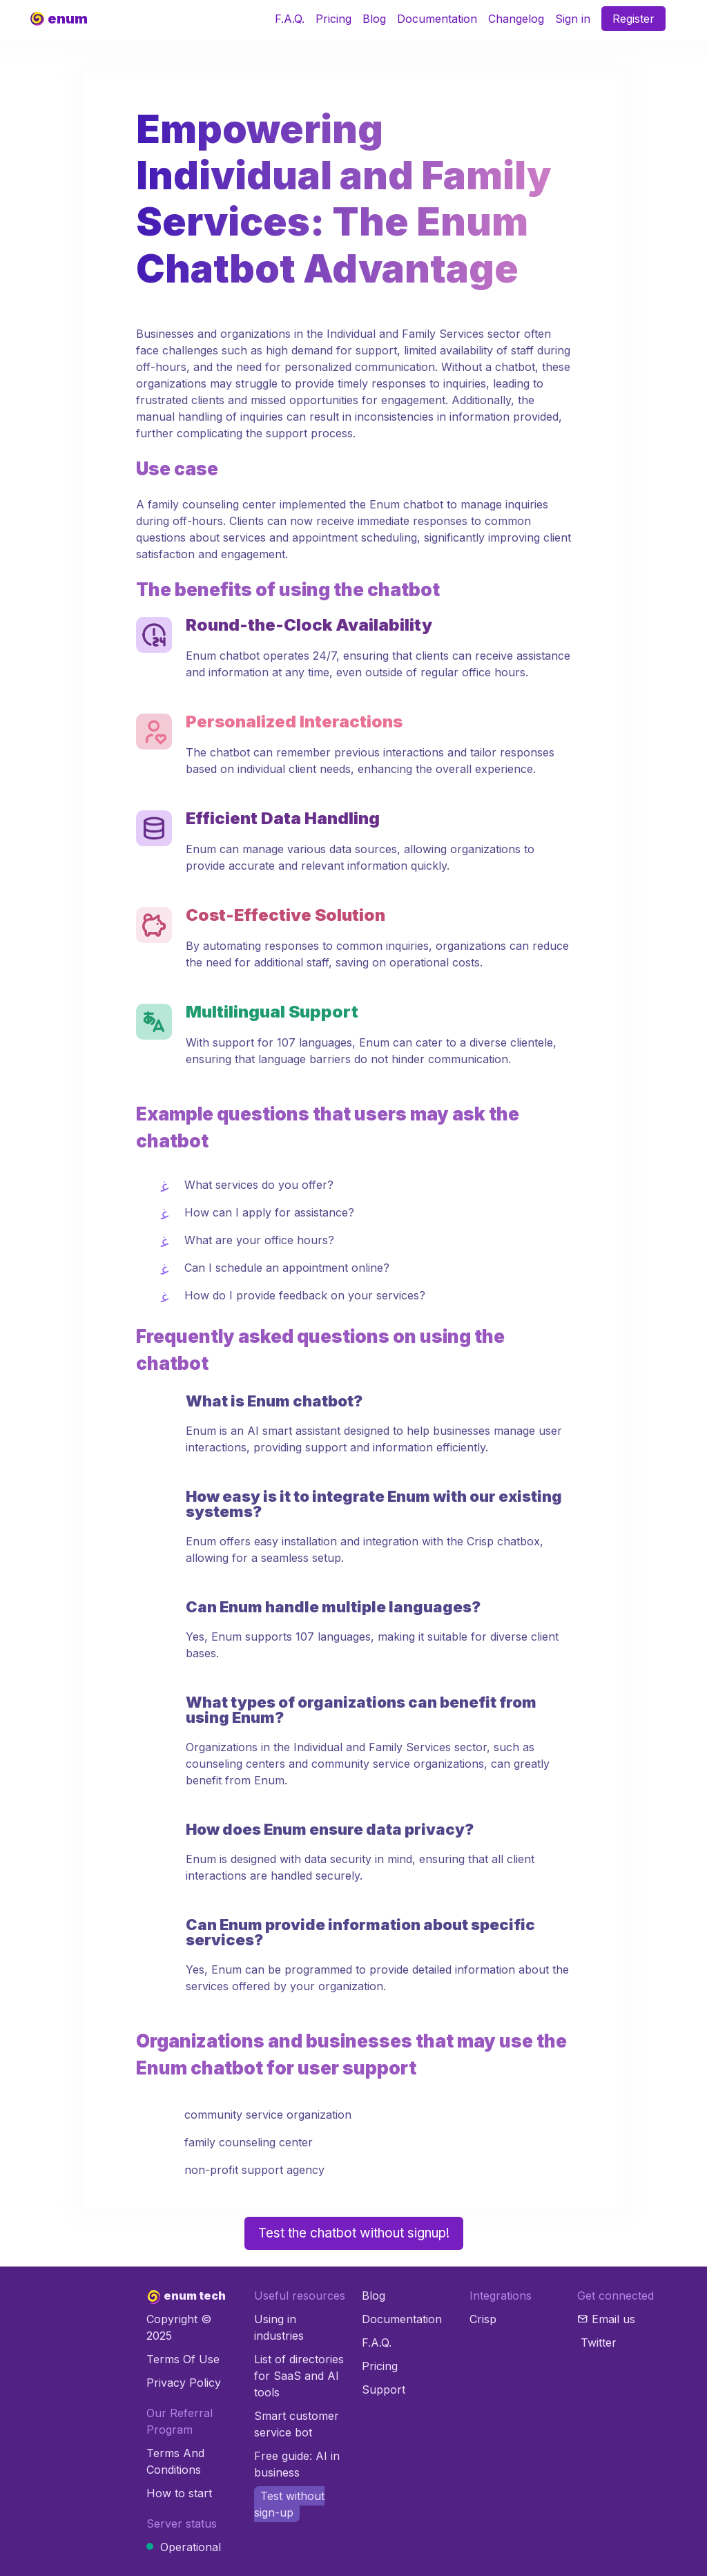 The height and width of the screenshot is (2576, 707). What do you see at coordinates (183, 2359) in the screenshot?
I see `Terms Of Use` at bounding box center [183, 2359].